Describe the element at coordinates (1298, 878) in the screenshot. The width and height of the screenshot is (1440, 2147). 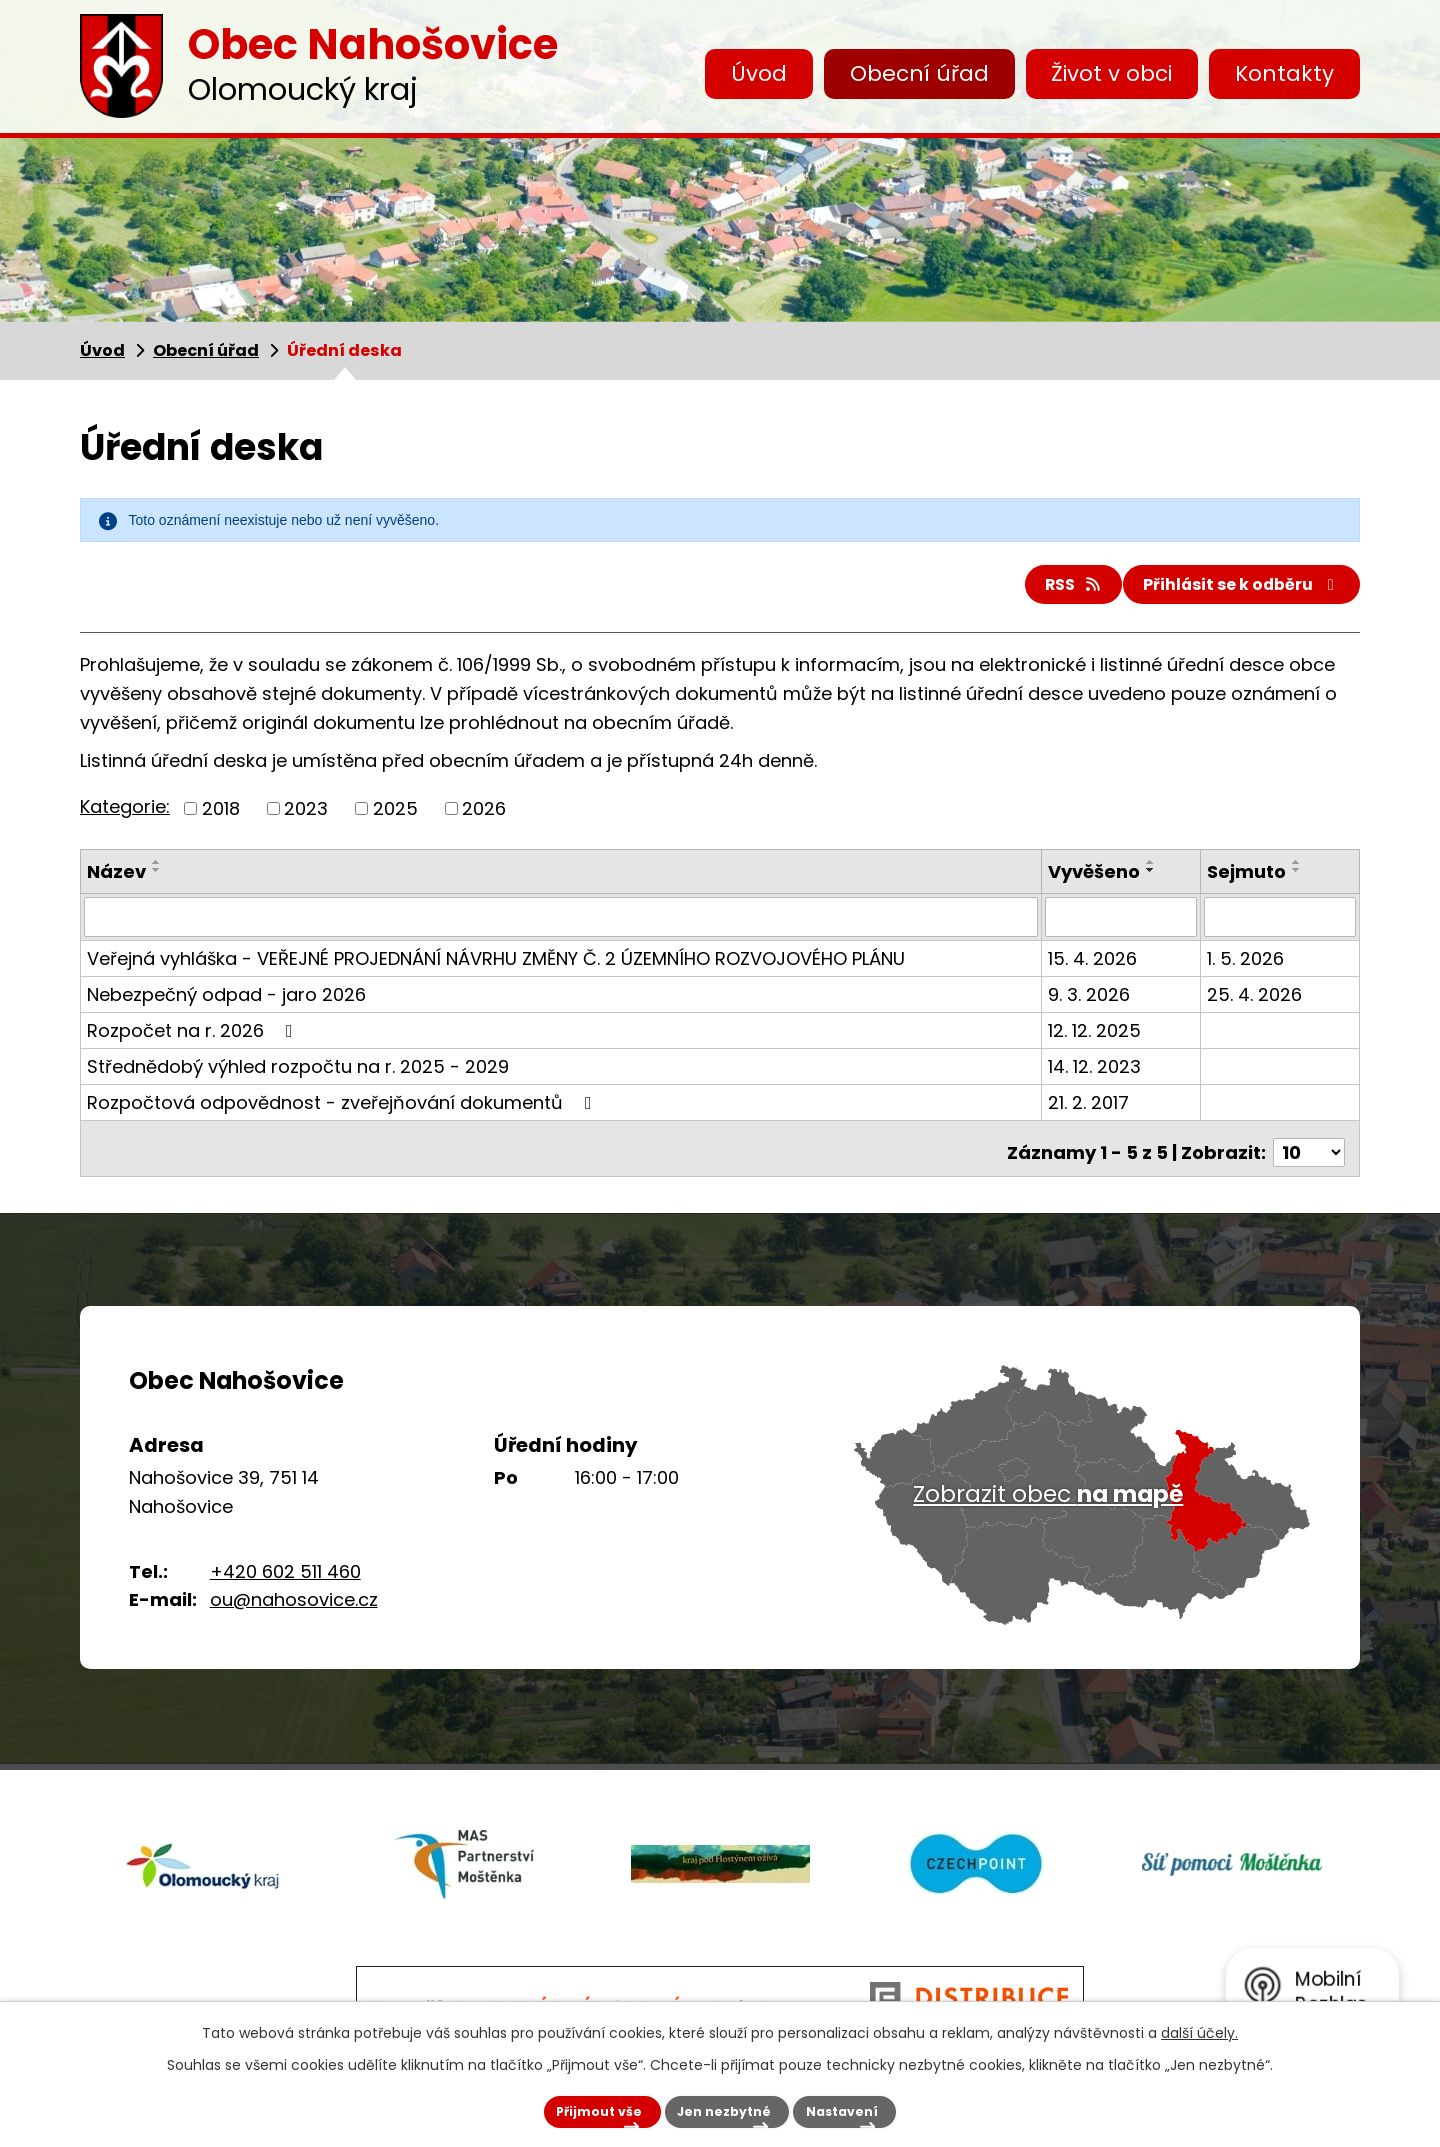
I see `[Seřadit podle Sejmuto sestupně]` at that location.